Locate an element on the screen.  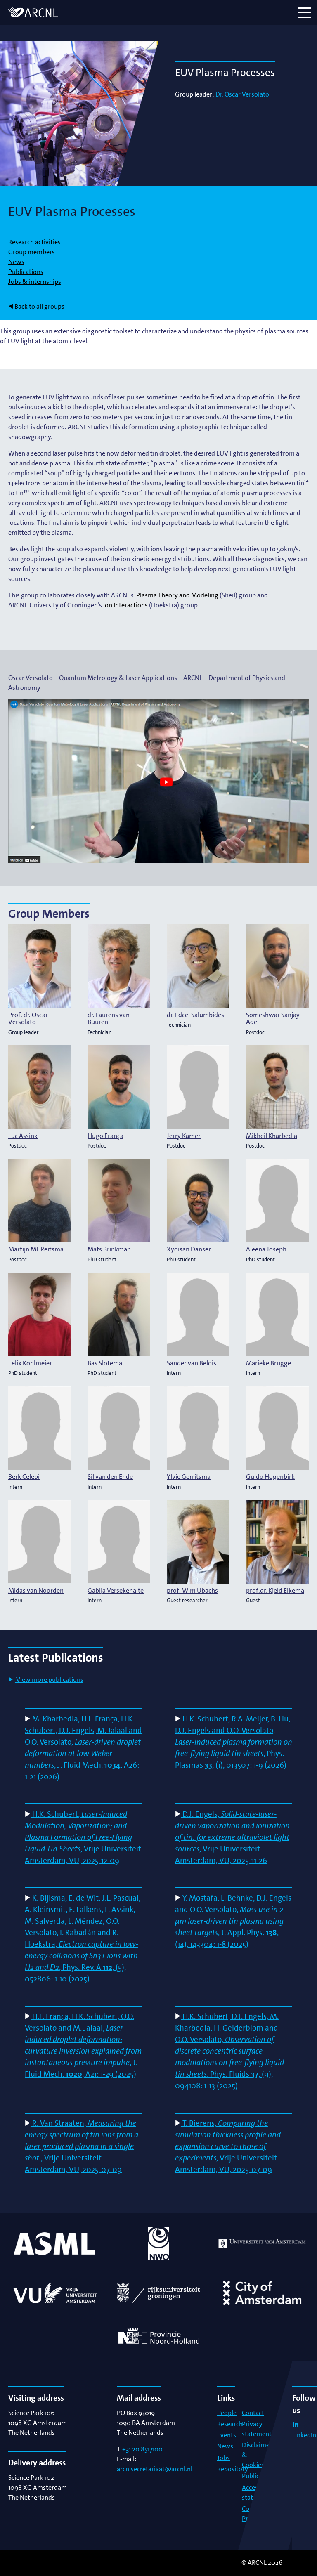
R. Van Straaten, , Vrije Universiteit Amsterdam, VU, 2025-07-09 is located at coordinates (81, 2146).